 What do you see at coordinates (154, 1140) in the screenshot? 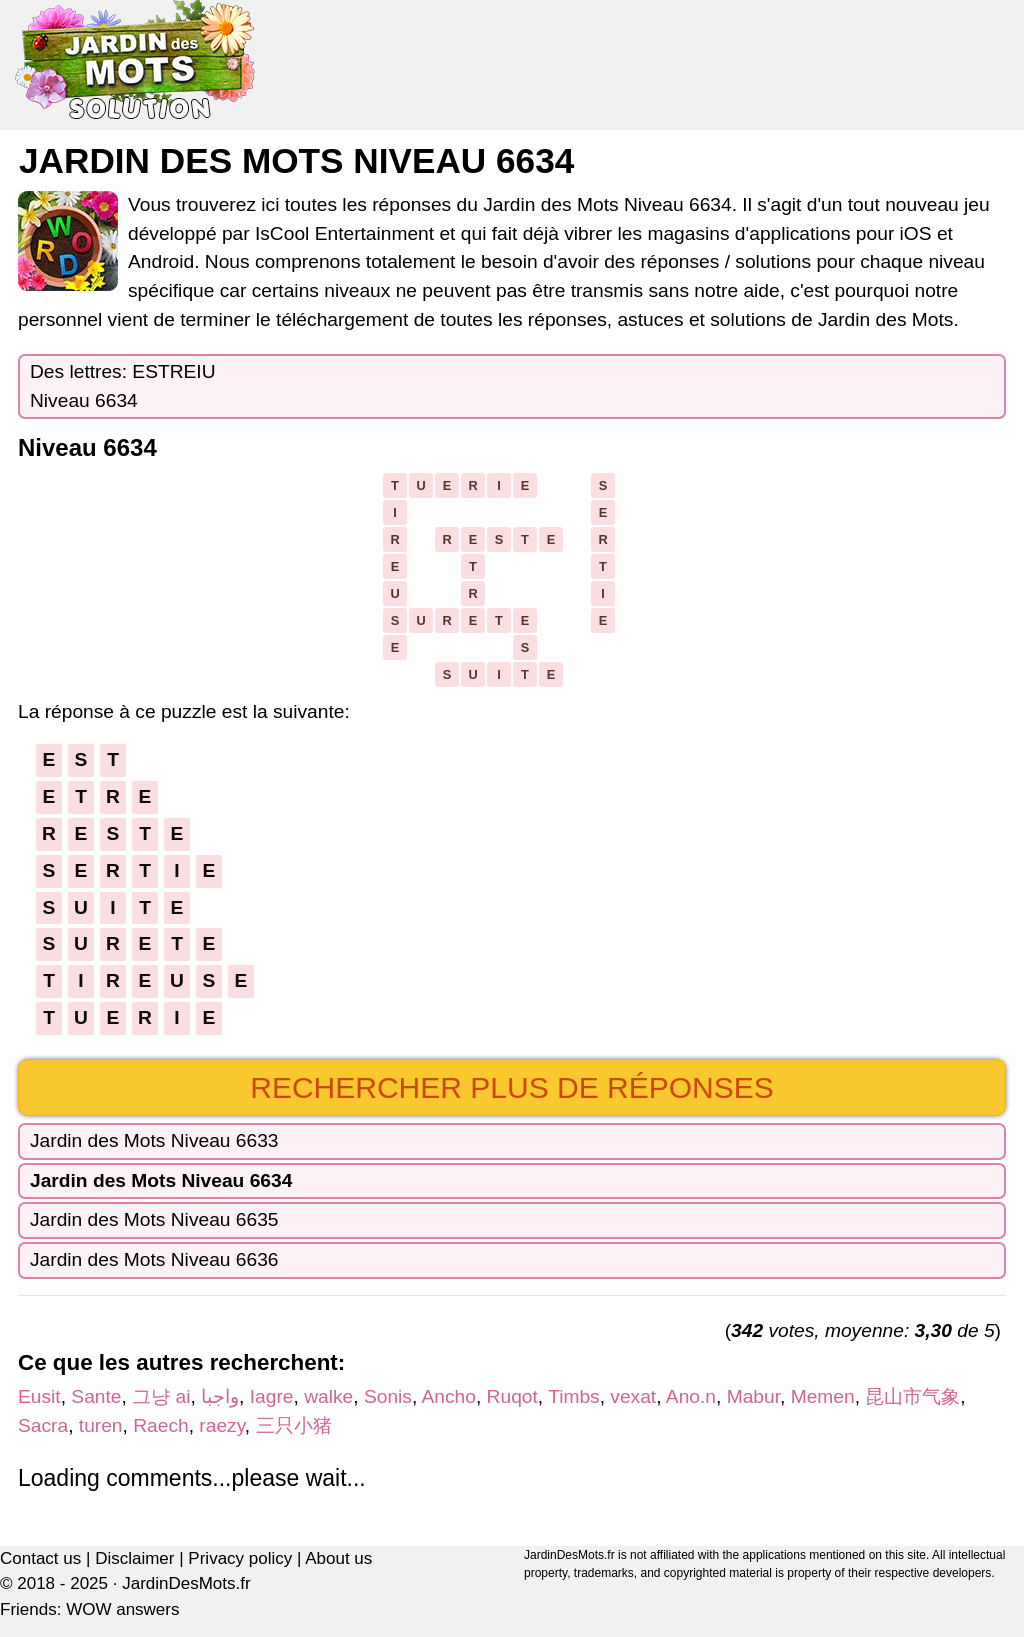
I see `Jardin des Mots Niveau 6633` at bounding box center [154, 1140].